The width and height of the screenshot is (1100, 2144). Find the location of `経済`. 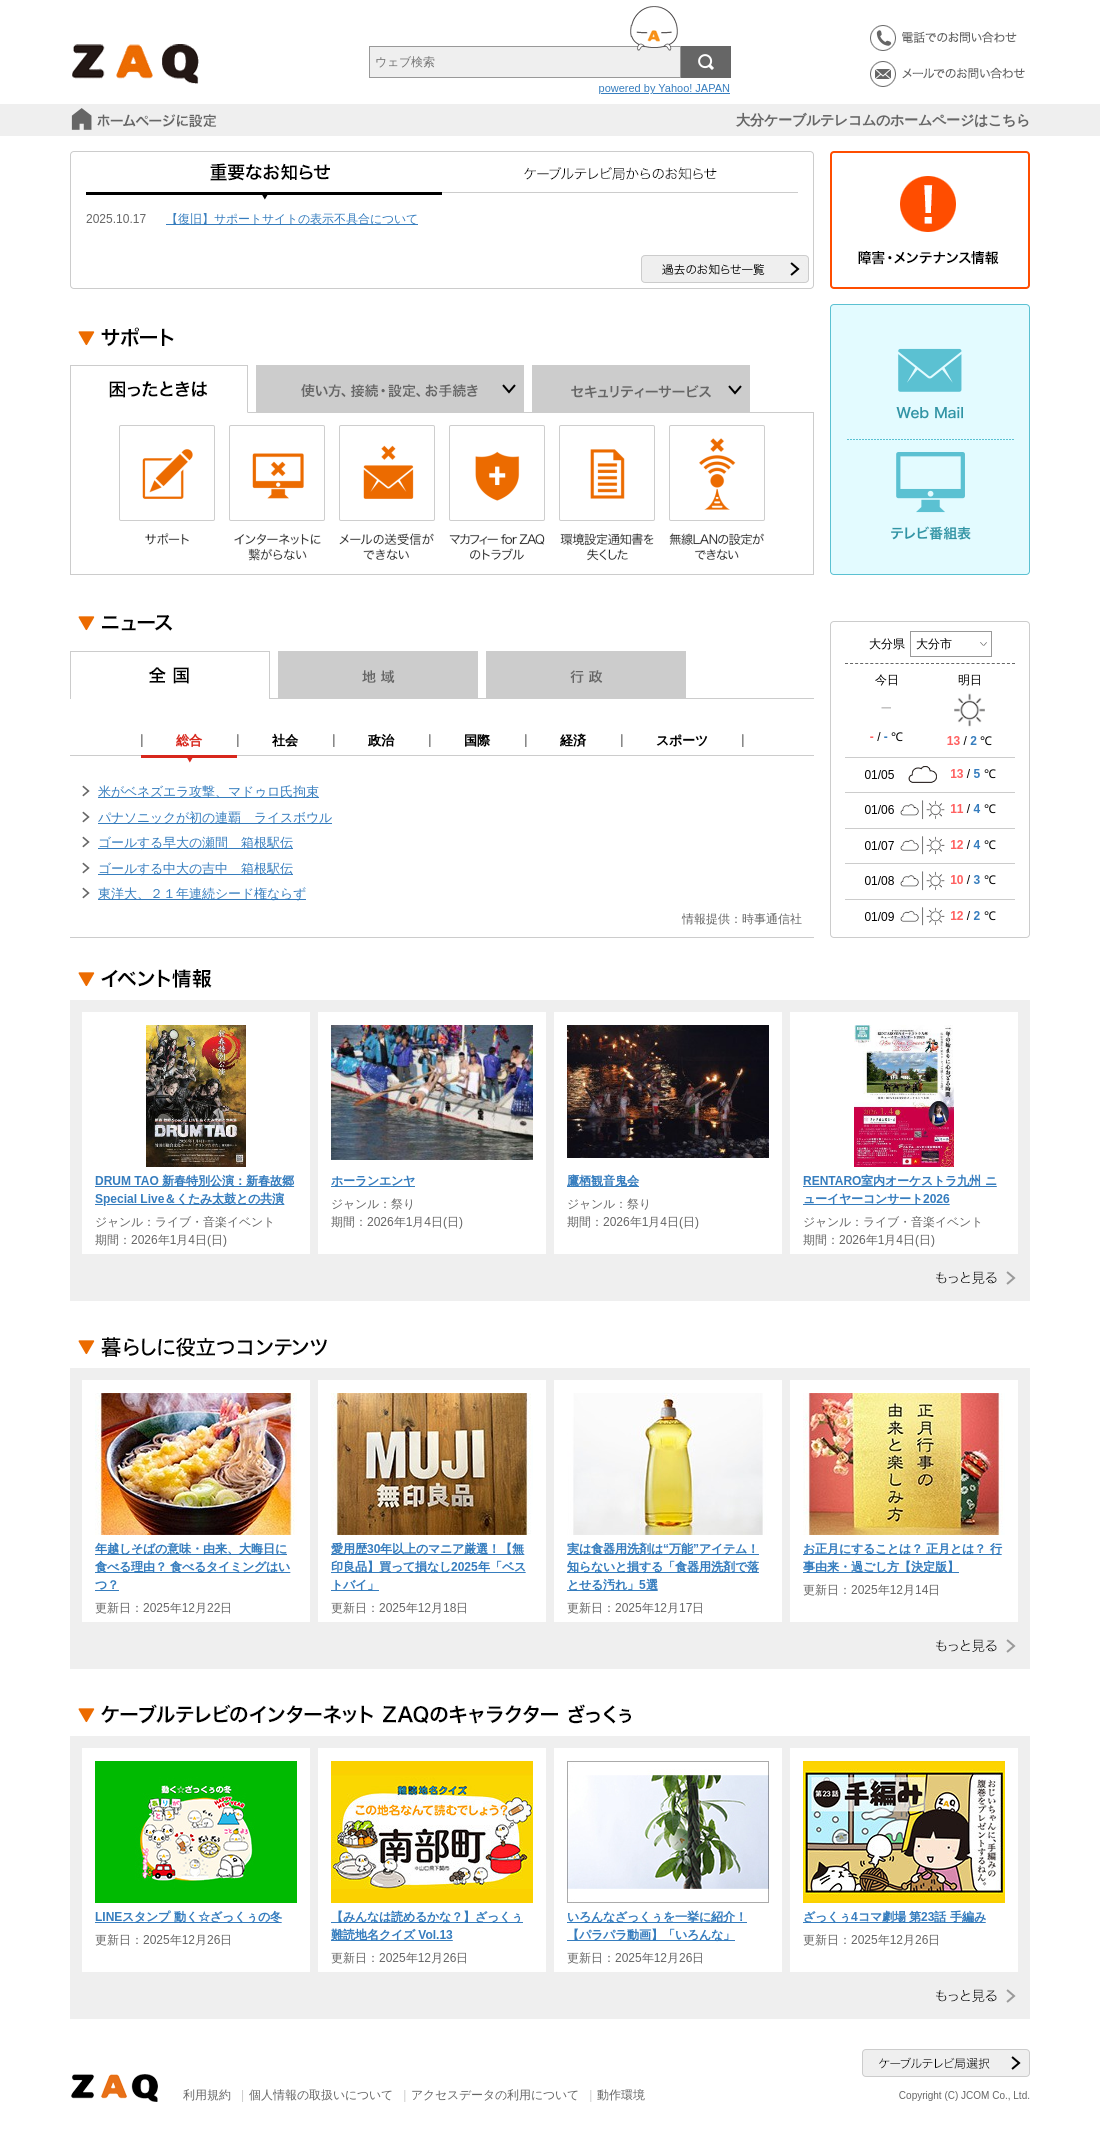

経済 is located at coordinates (573, 740).